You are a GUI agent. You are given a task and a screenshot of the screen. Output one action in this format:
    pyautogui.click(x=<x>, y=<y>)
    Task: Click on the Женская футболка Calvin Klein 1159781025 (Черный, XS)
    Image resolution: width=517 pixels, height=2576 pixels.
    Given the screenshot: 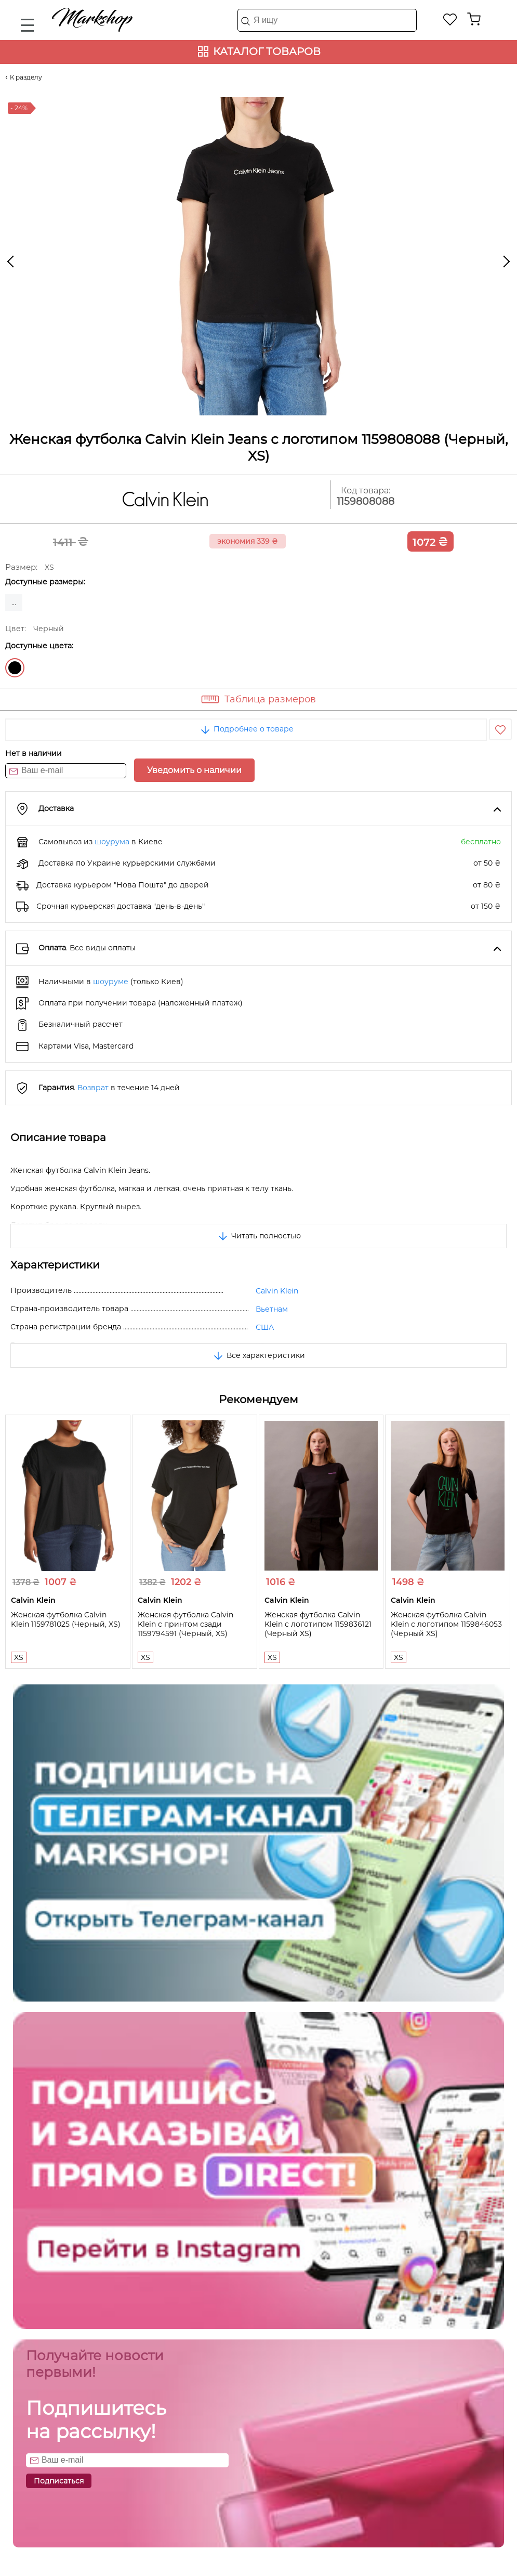 What is the action you would take?
    pyautogui.click(x=66, y=1619)
    